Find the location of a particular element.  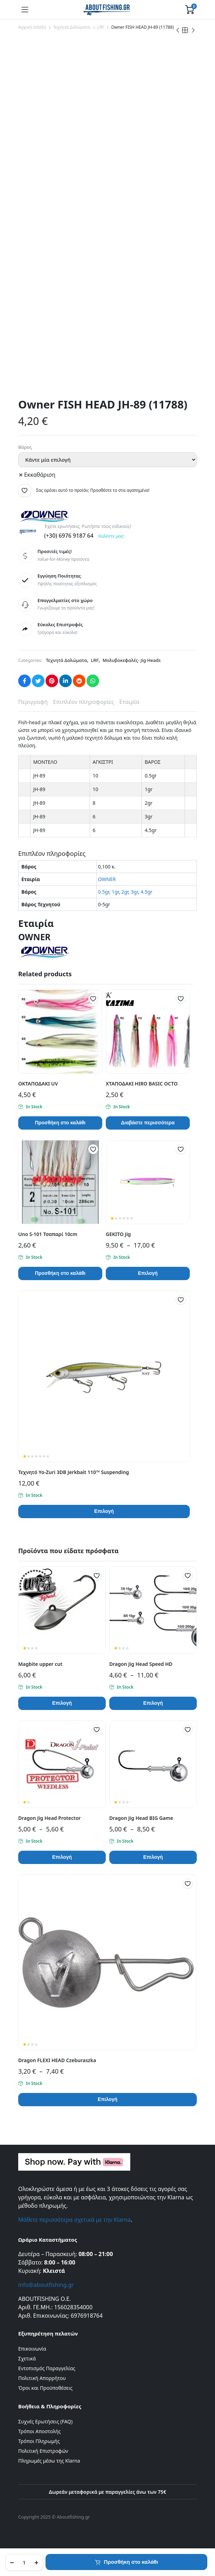

Καλέστε μας! is located at coordinates (111, 536).